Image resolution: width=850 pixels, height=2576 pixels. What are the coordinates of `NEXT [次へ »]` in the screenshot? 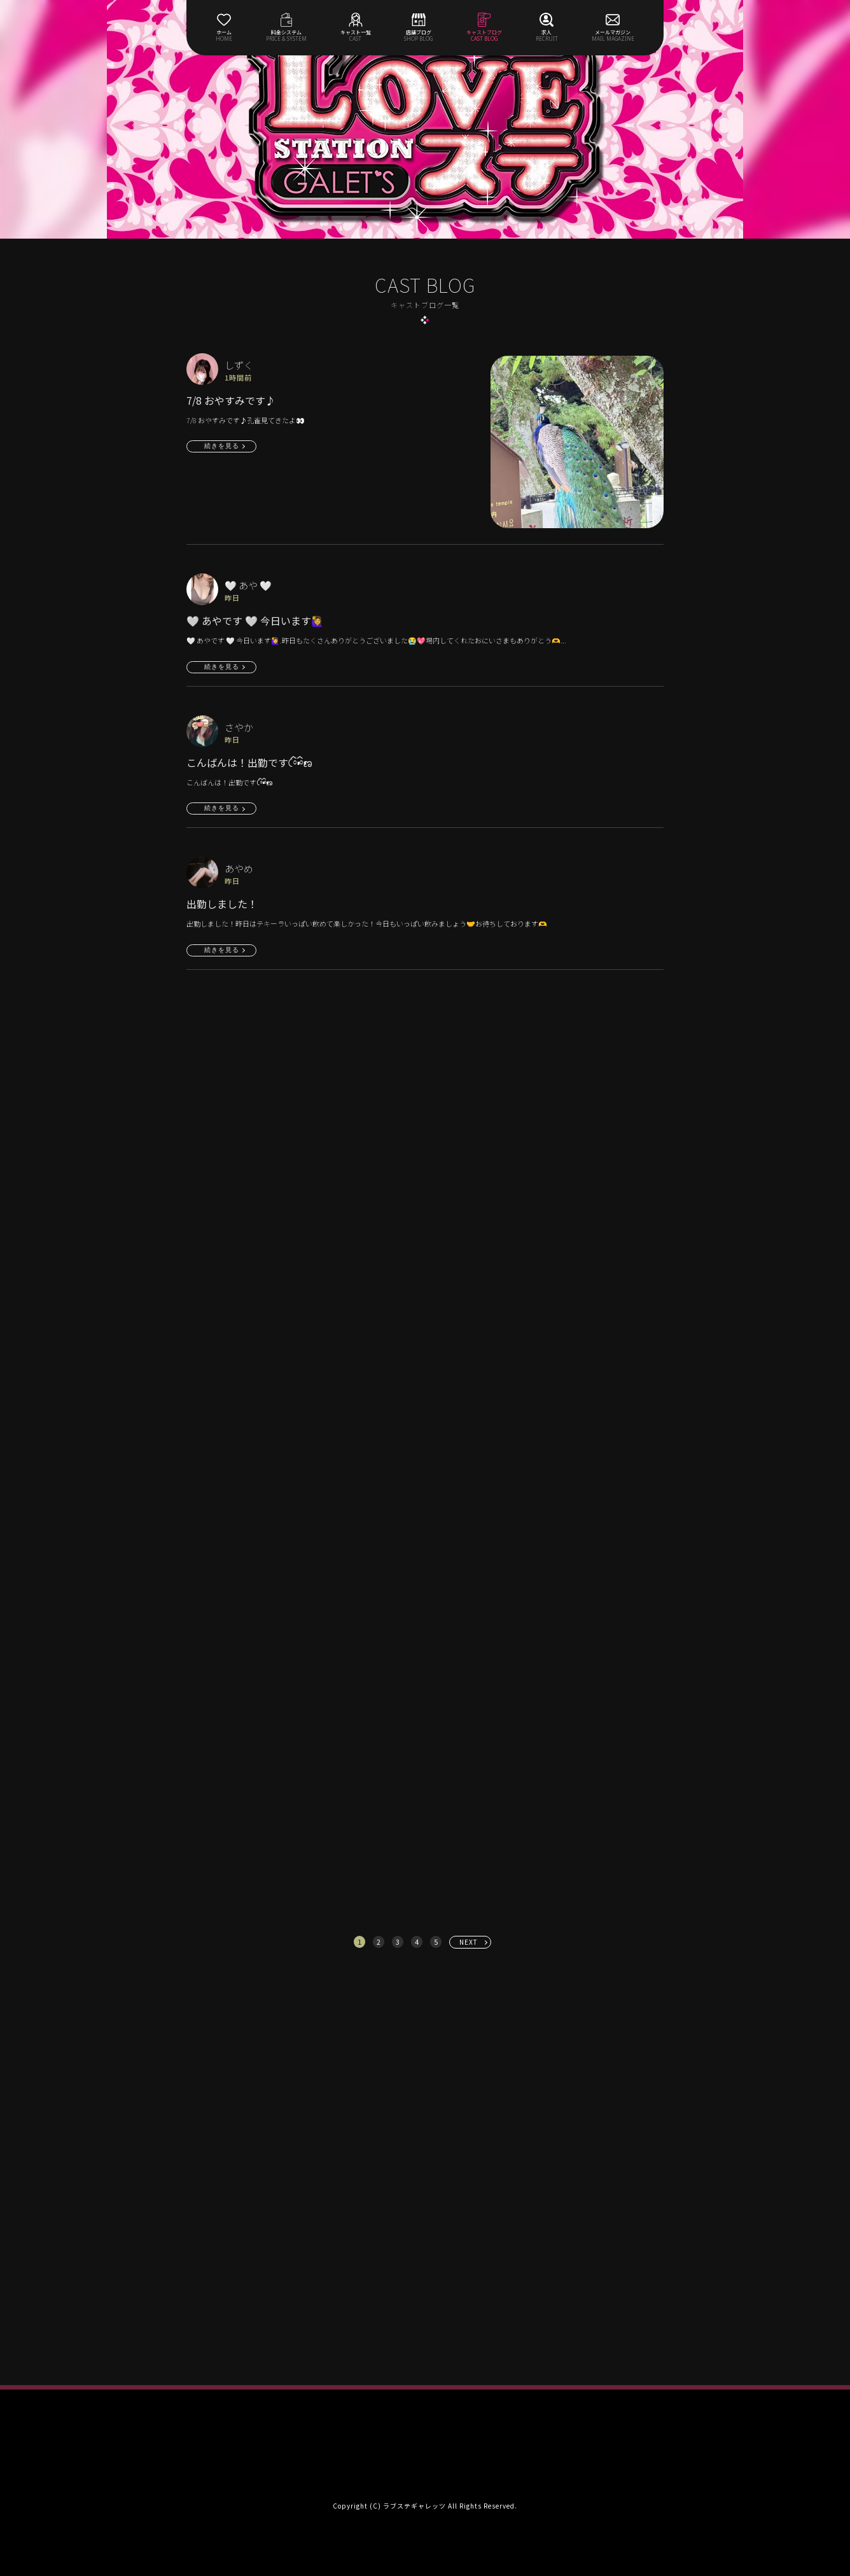 It's located at (468, 1942).